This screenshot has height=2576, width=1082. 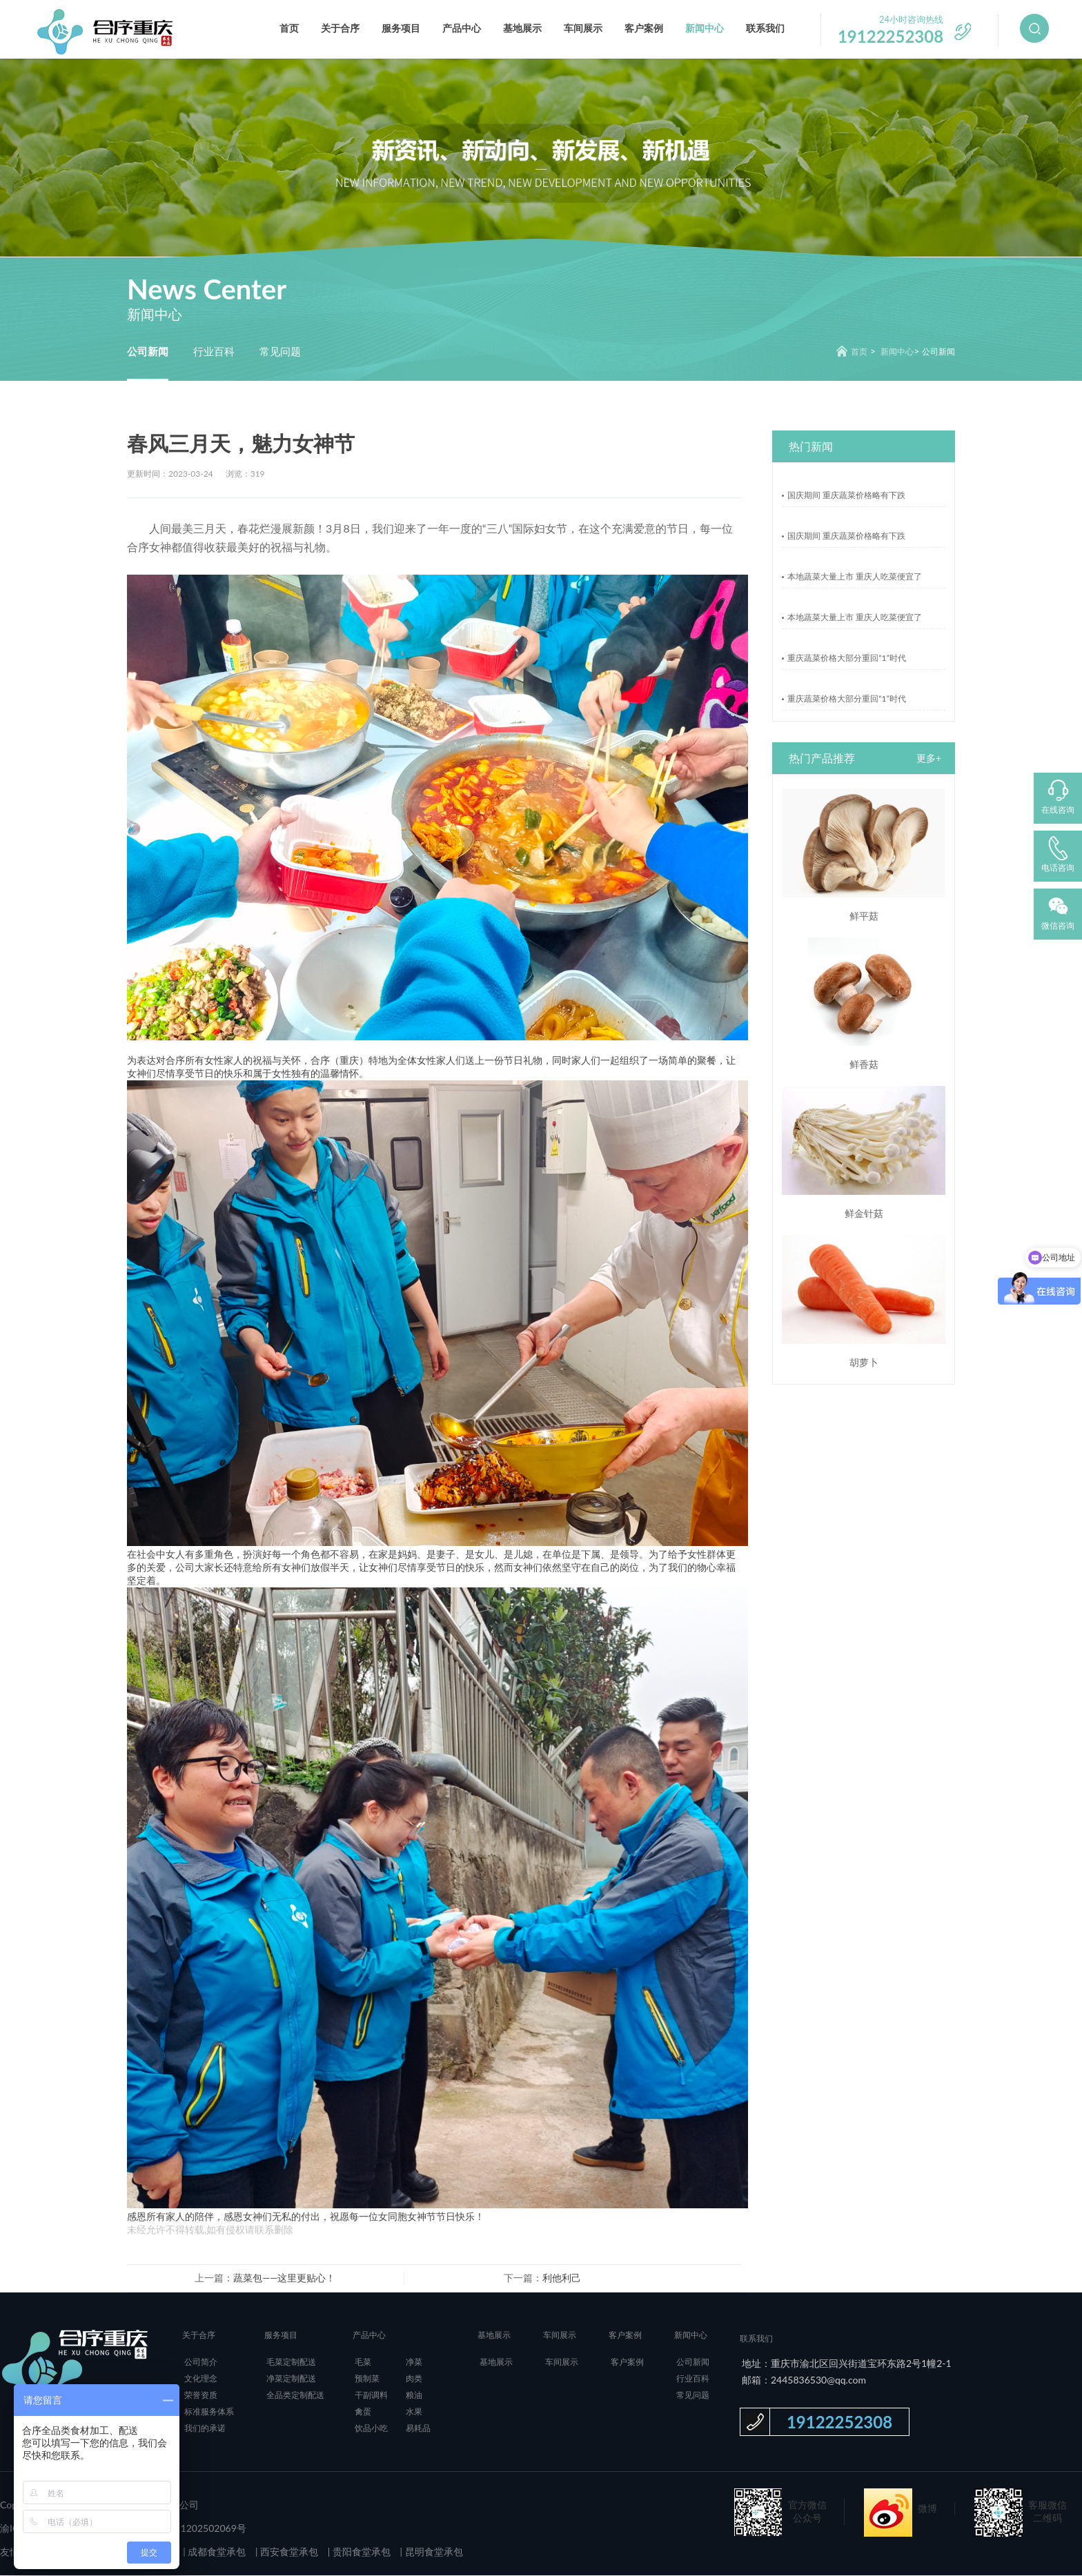 I want to click on 肉类, so click(x=414, y=2379).